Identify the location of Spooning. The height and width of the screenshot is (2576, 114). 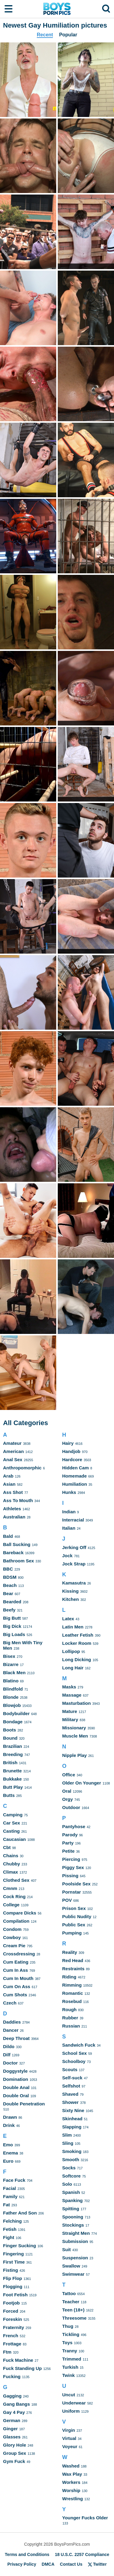
(72, 2216).